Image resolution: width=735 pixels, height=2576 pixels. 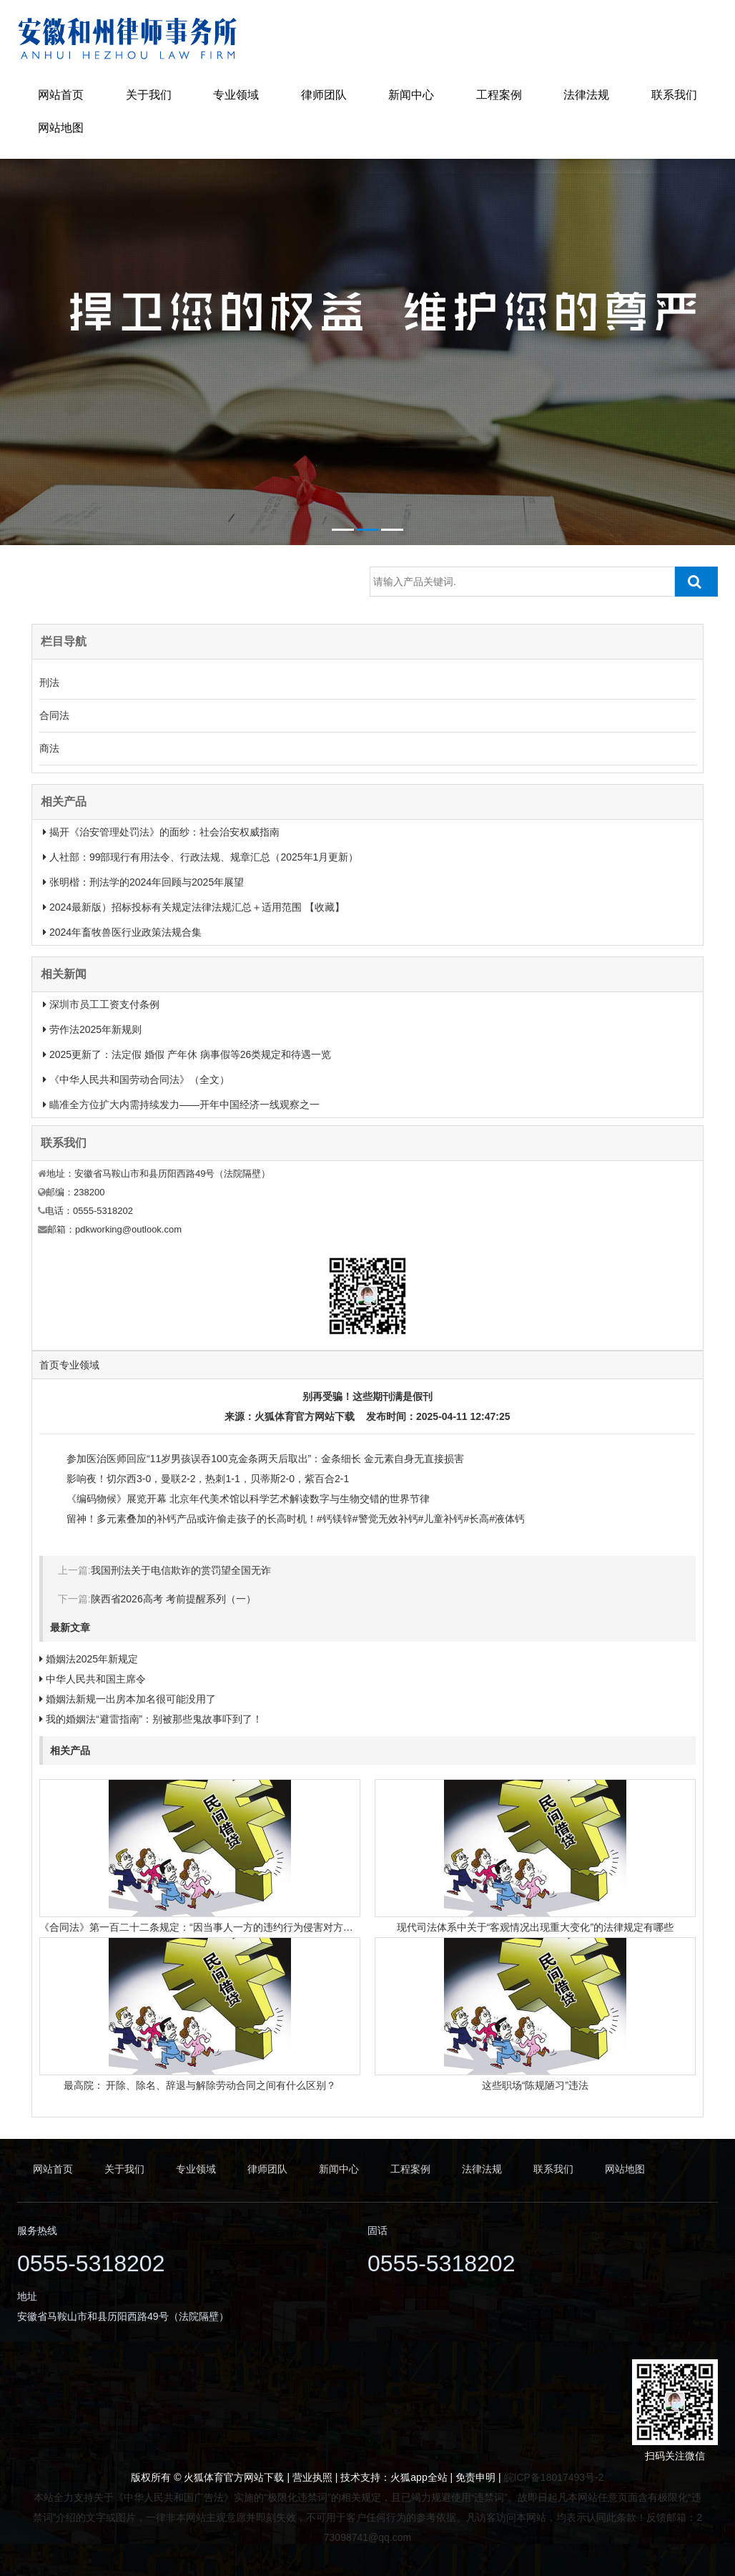 I want to click on 商法, so click(x=49, y=748).